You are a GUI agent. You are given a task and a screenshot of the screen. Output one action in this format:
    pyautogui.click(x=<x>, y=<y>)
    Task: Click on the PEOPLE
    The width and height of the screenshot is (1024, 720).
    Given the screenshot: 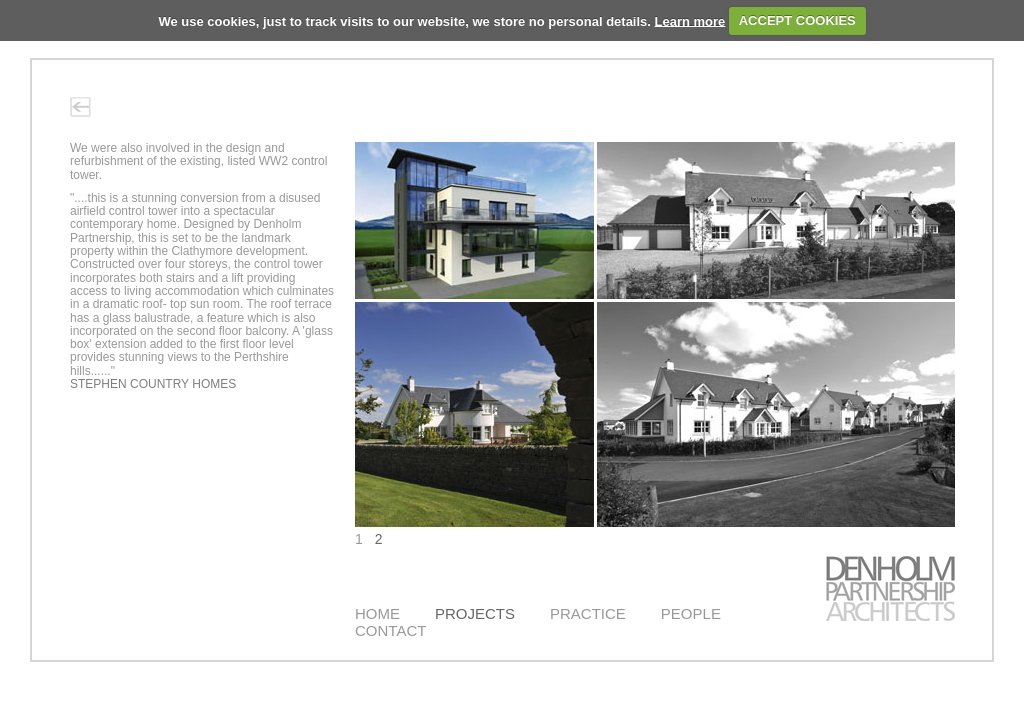 What is the action you would take?
    pyautogui.click(x=691, y=613)
    